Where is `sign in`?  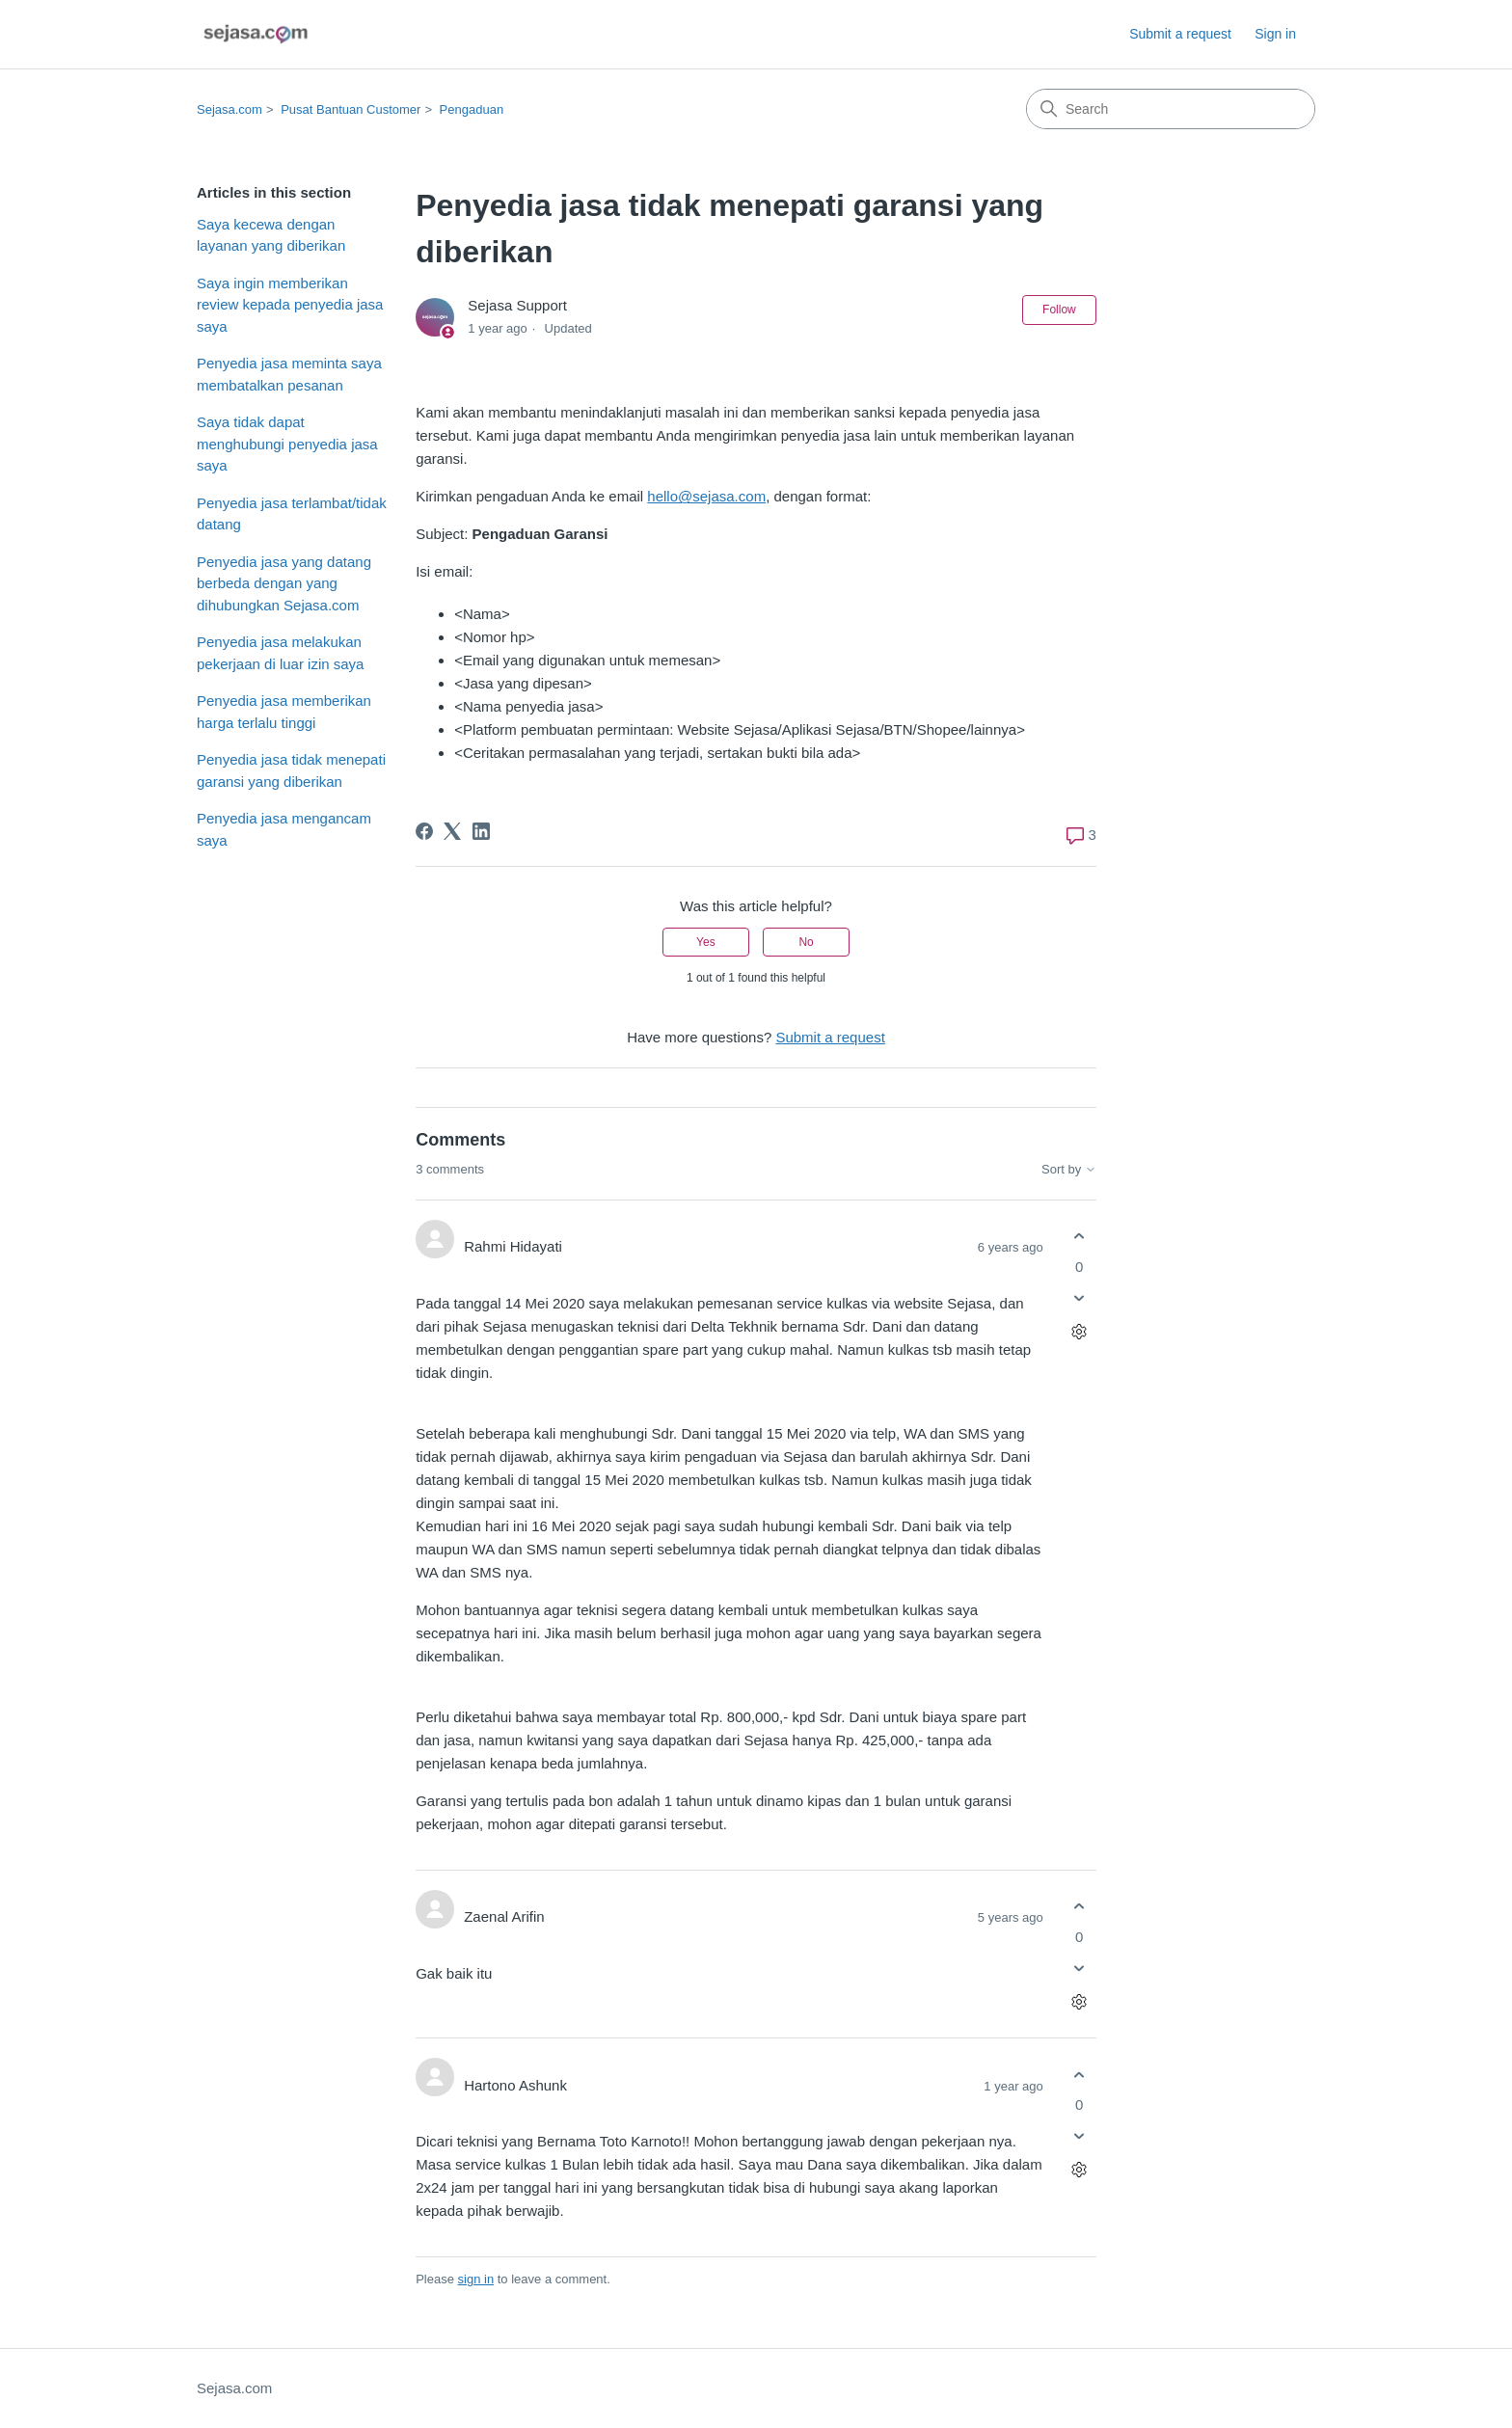
sign in is located at coordinates (476, 2279).